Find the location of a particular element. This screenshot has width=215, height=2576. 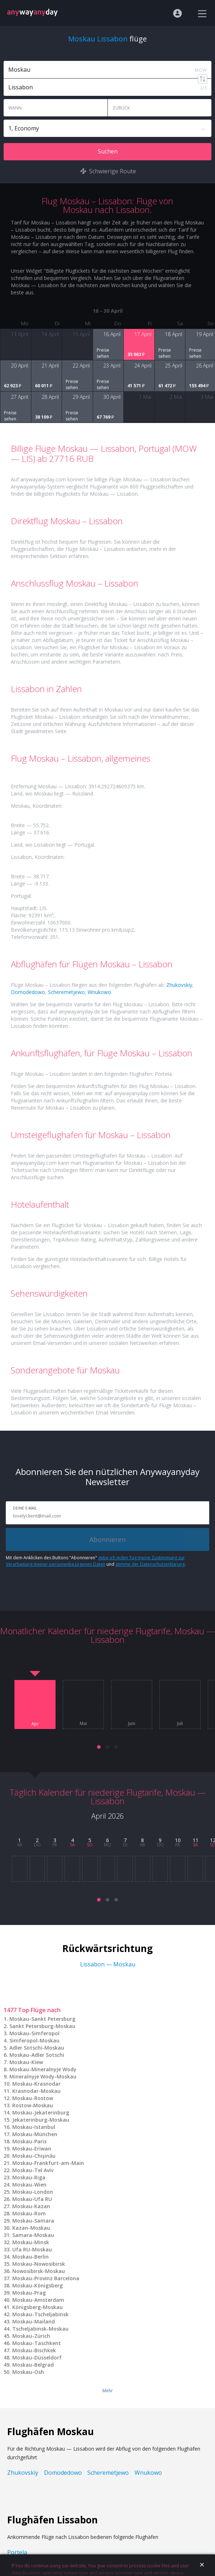

Moskau-Riga is located at coordinates (28, 2177).